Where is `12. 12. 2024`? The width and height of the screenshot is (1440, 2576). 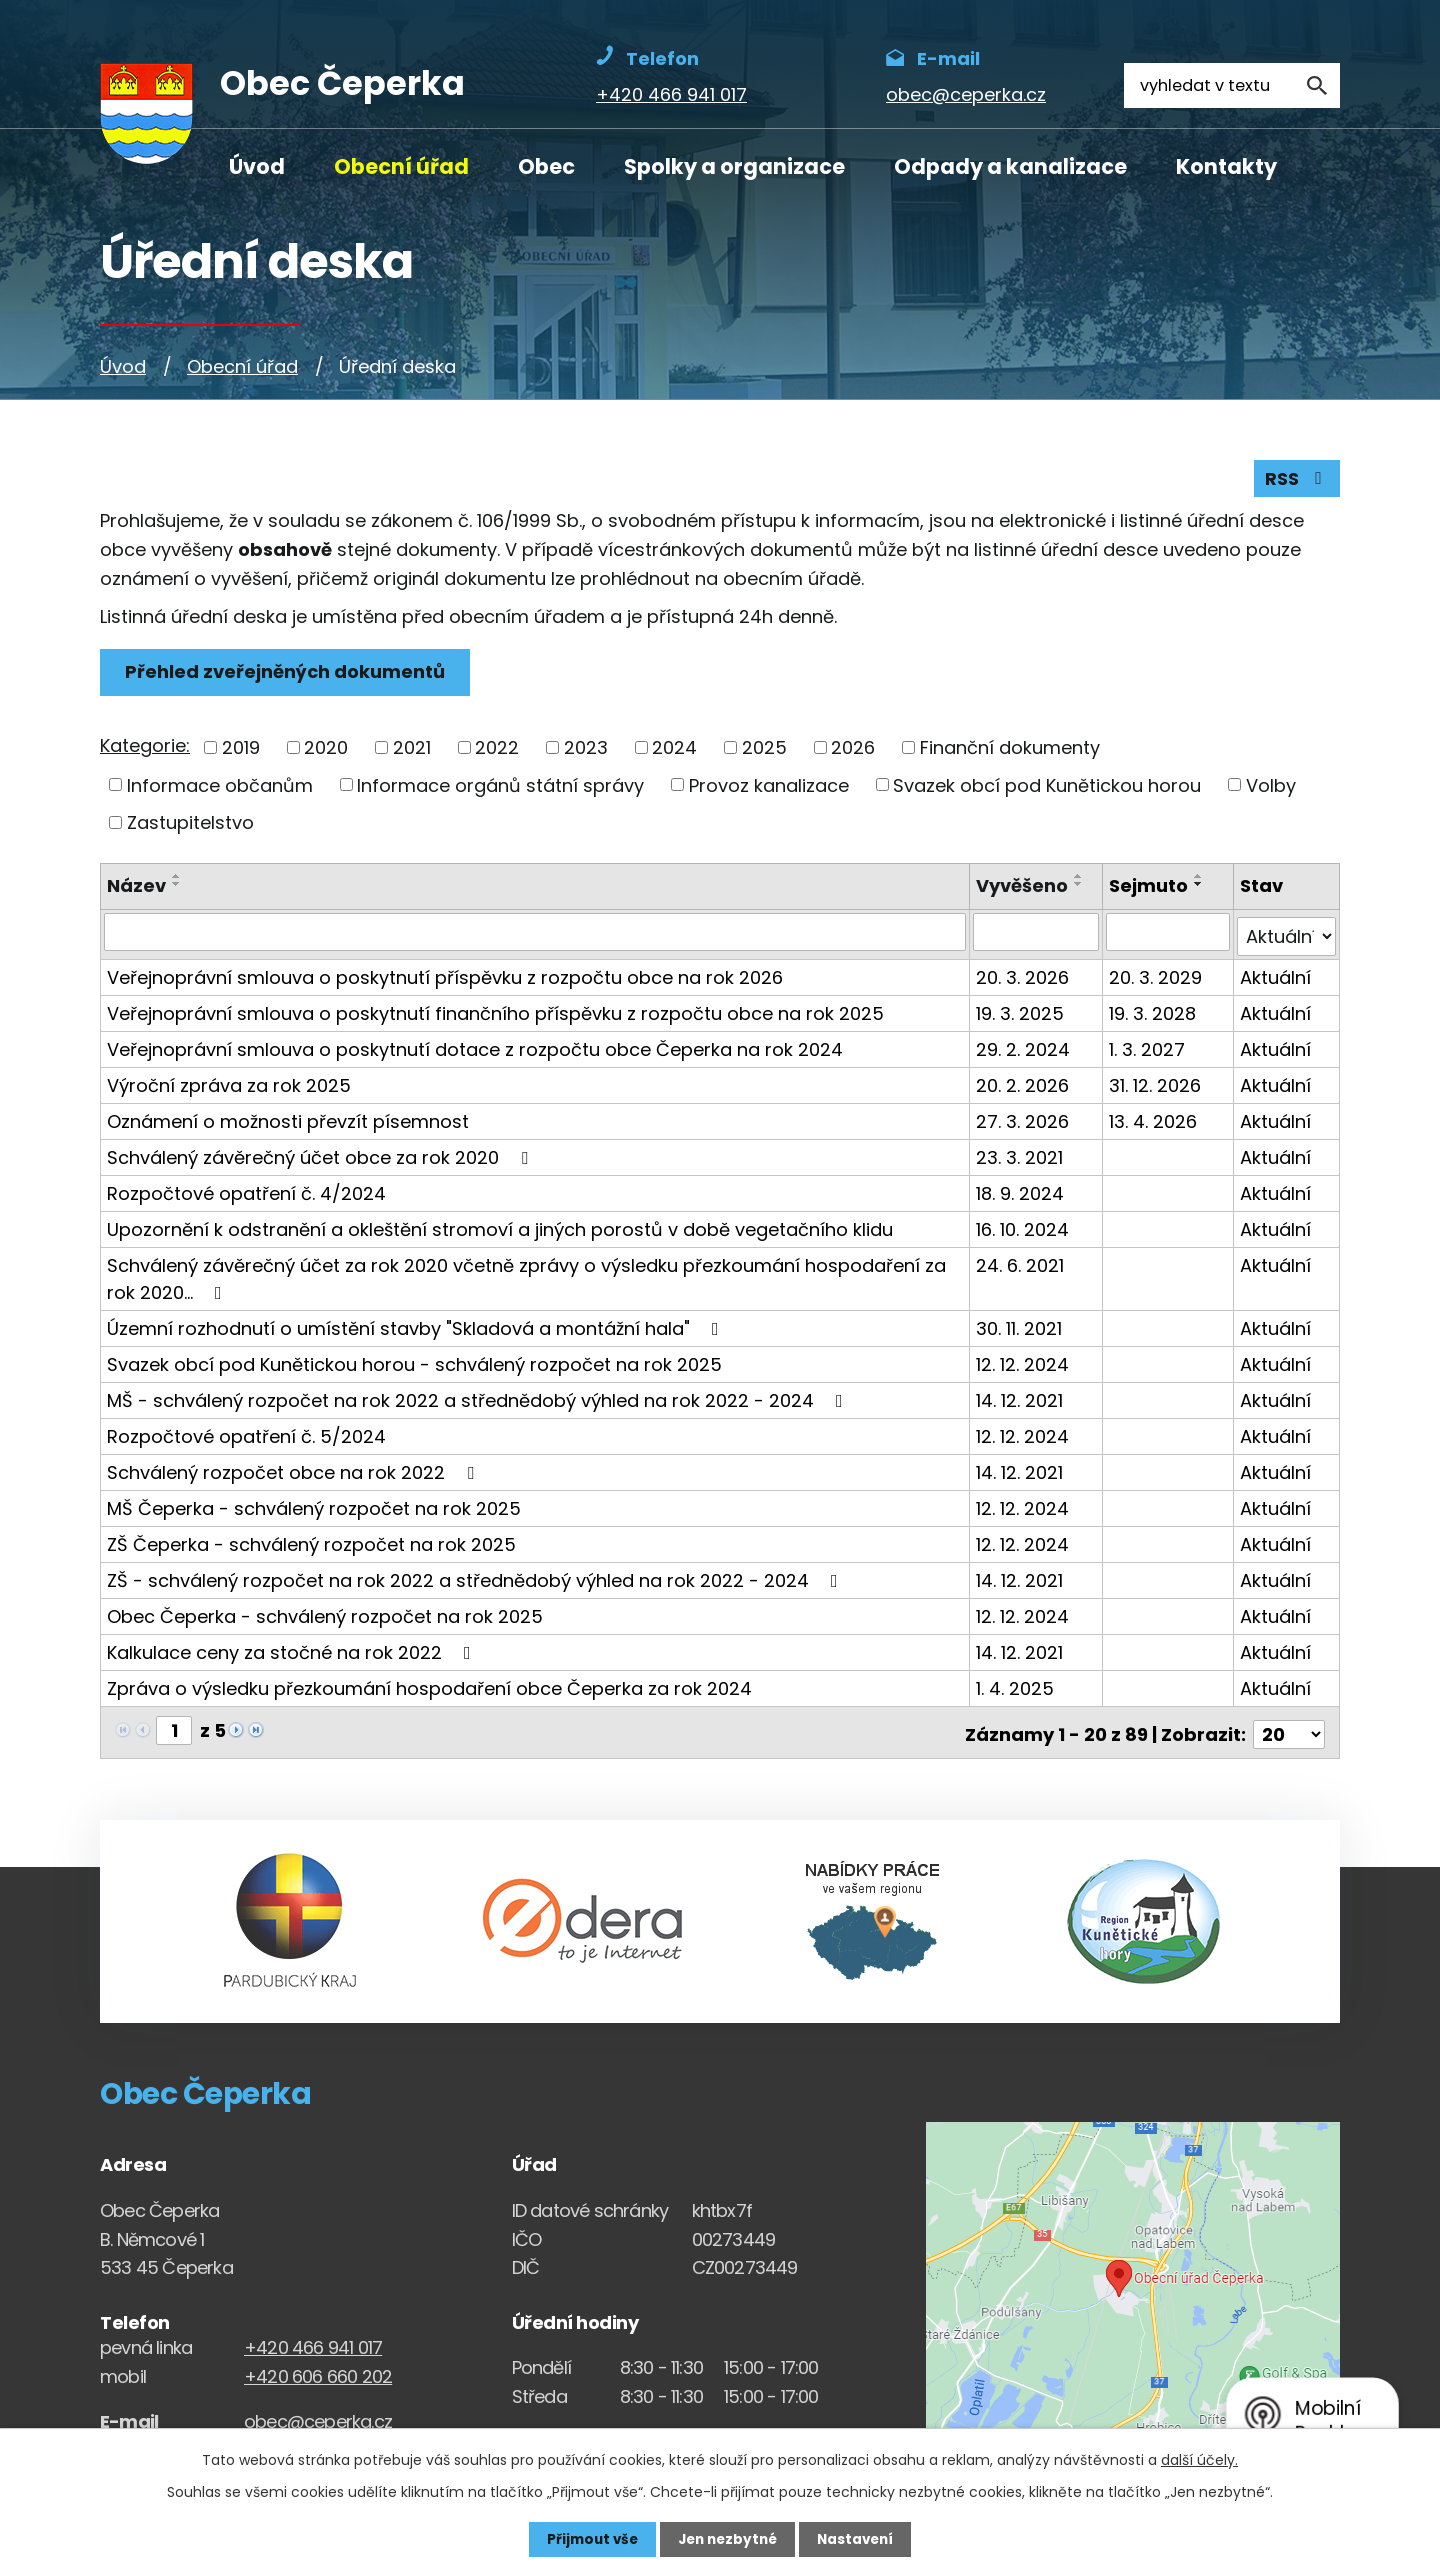 12. 12. 2024 is located at coordinates (1024, 1362).